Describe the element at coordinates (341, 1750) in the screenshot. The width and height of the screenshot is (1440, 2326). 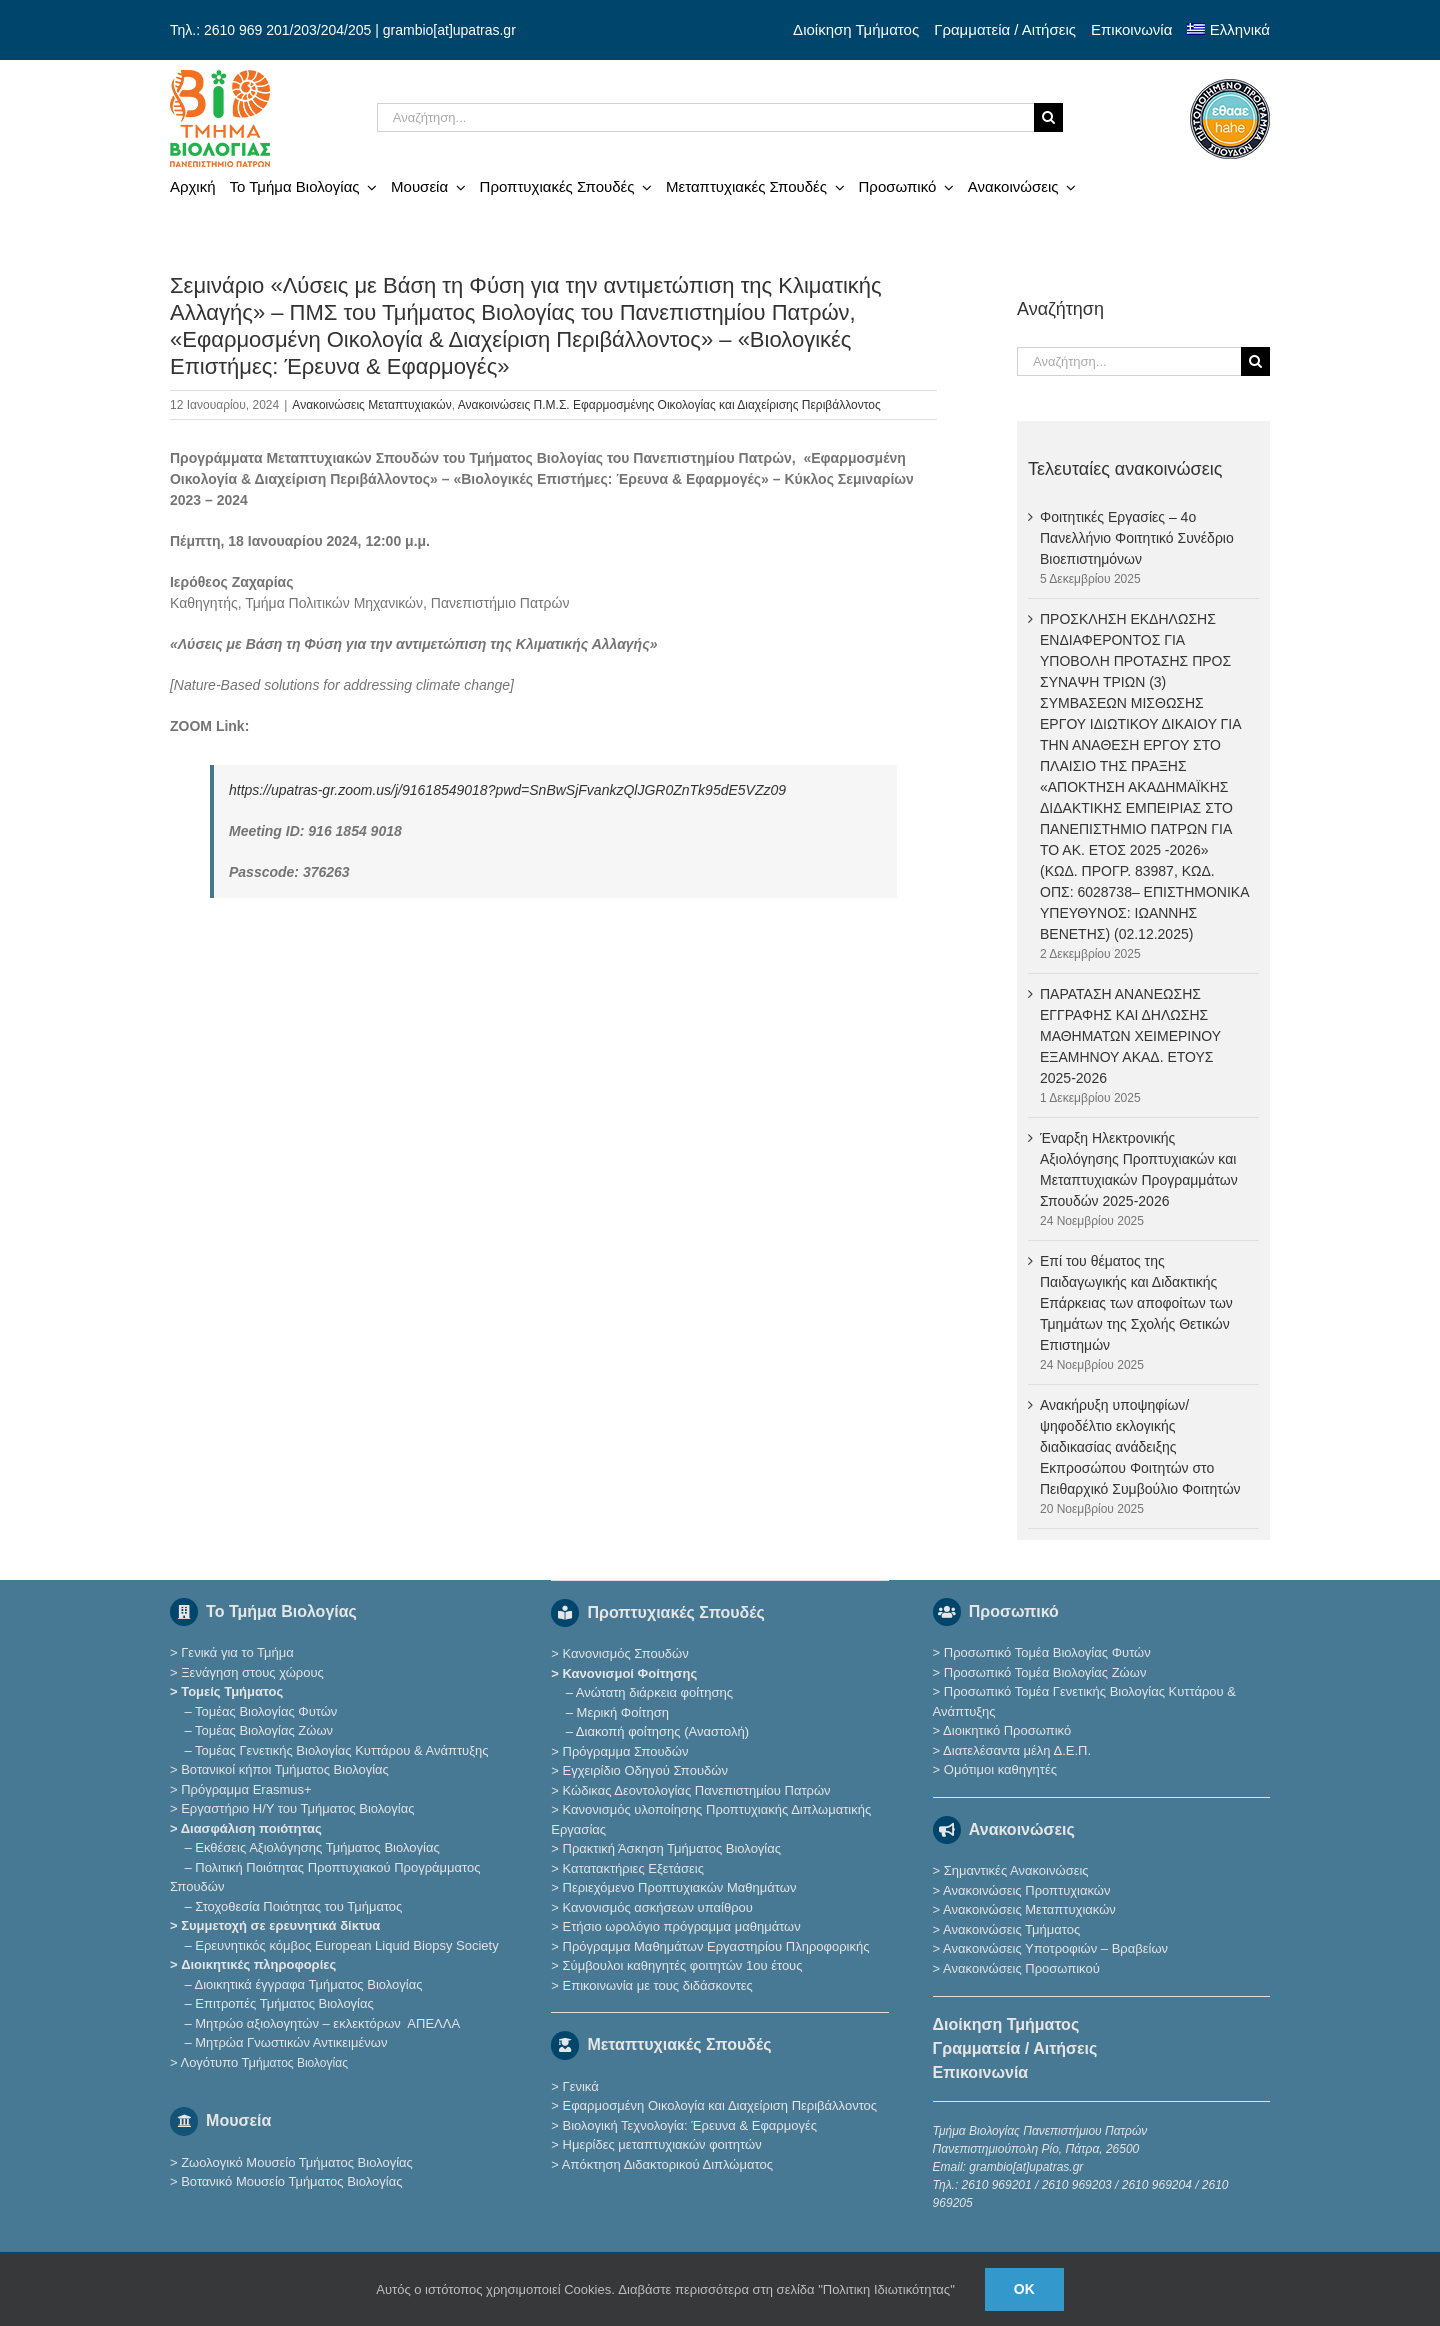
I see `Τομέας Γενετικής Βιολογίας Κυττάρου & Ανάπτυξης` at that location.